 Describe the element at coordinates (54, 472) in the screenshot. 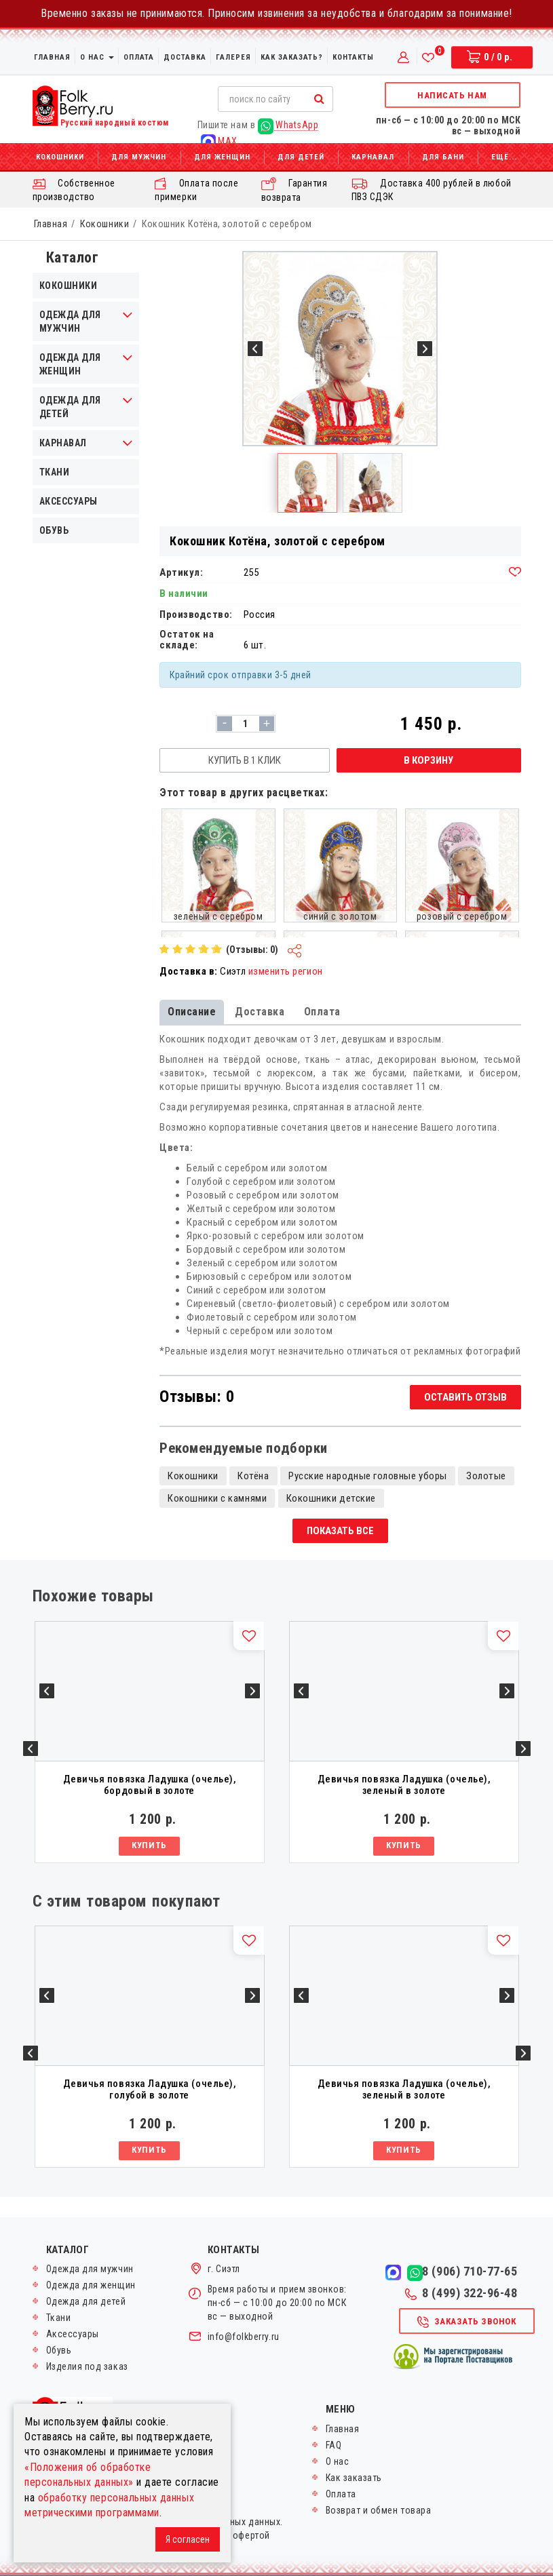

I see `Ткани` at that location.